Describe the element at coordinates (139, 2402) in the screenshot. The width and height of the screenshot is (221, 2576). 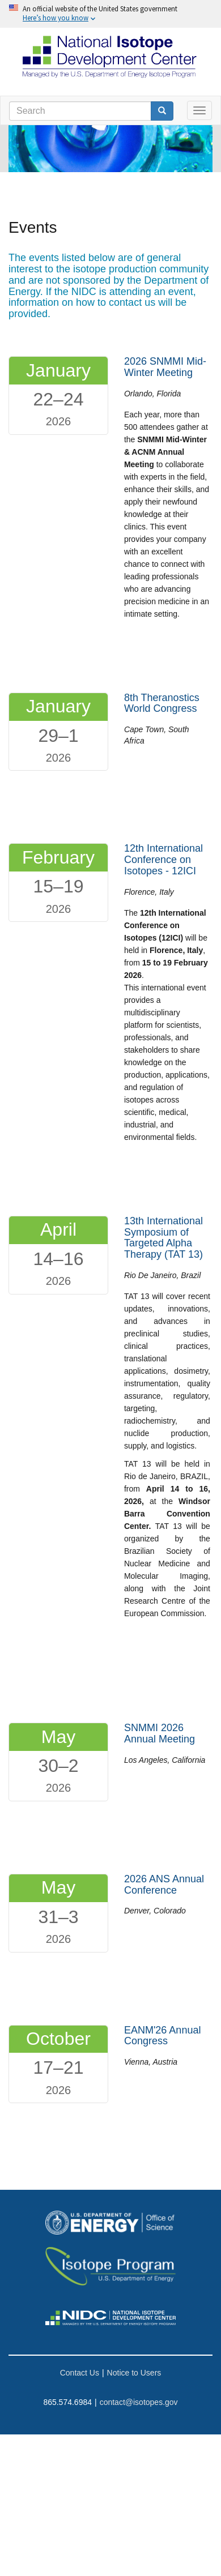
I see `contact@isotopes.gov` at that location.